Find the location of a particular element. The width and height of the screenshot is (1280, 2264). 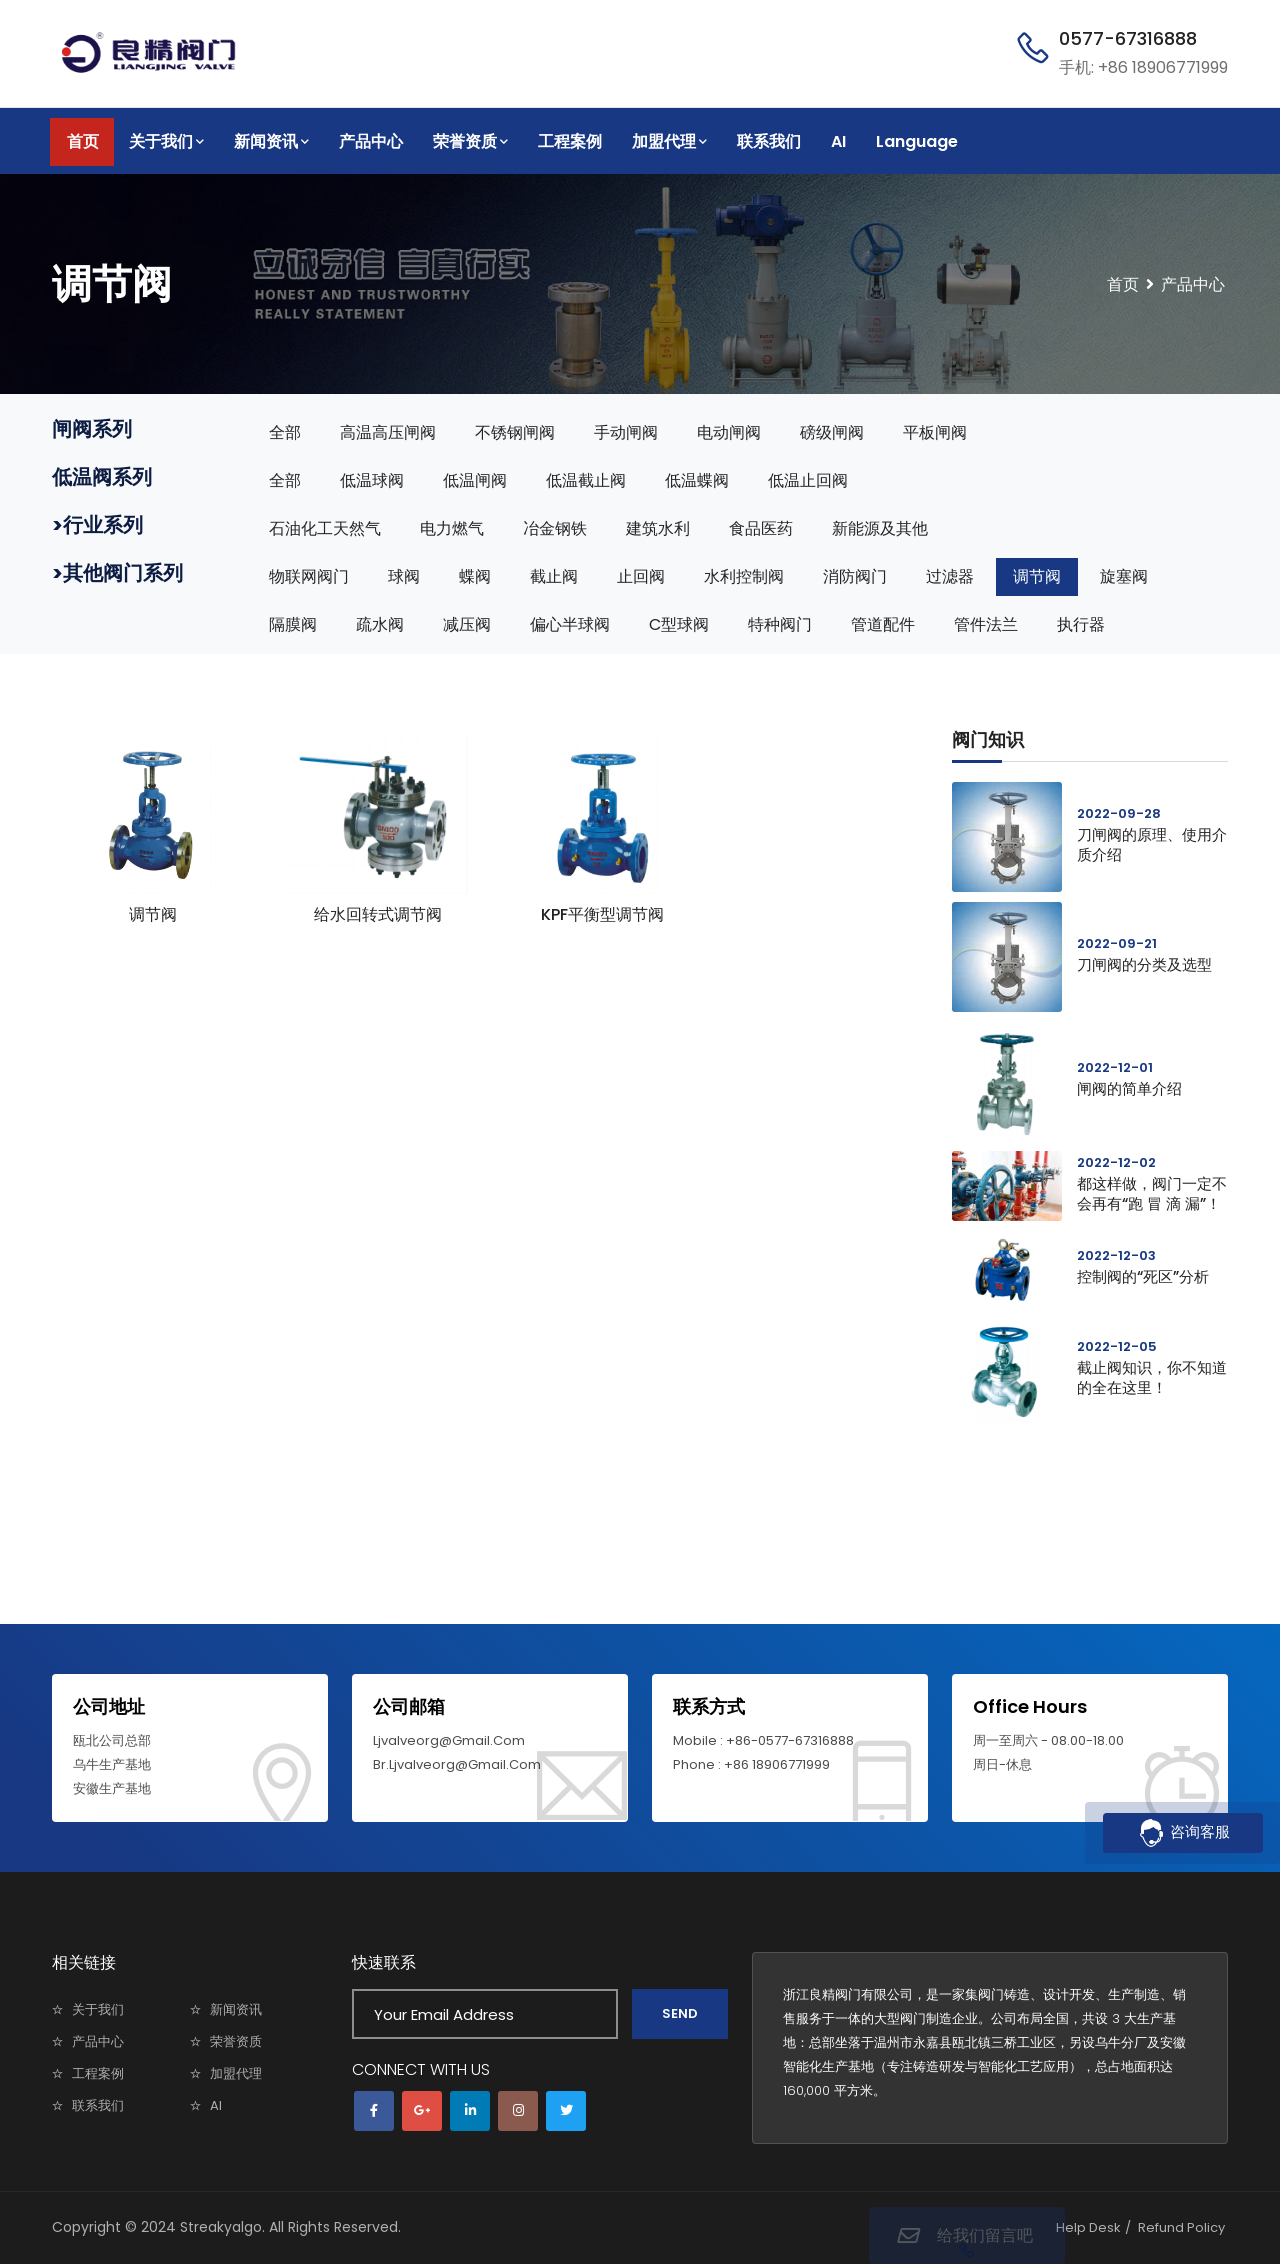

工程案例 is located at coordinates (570, 141).